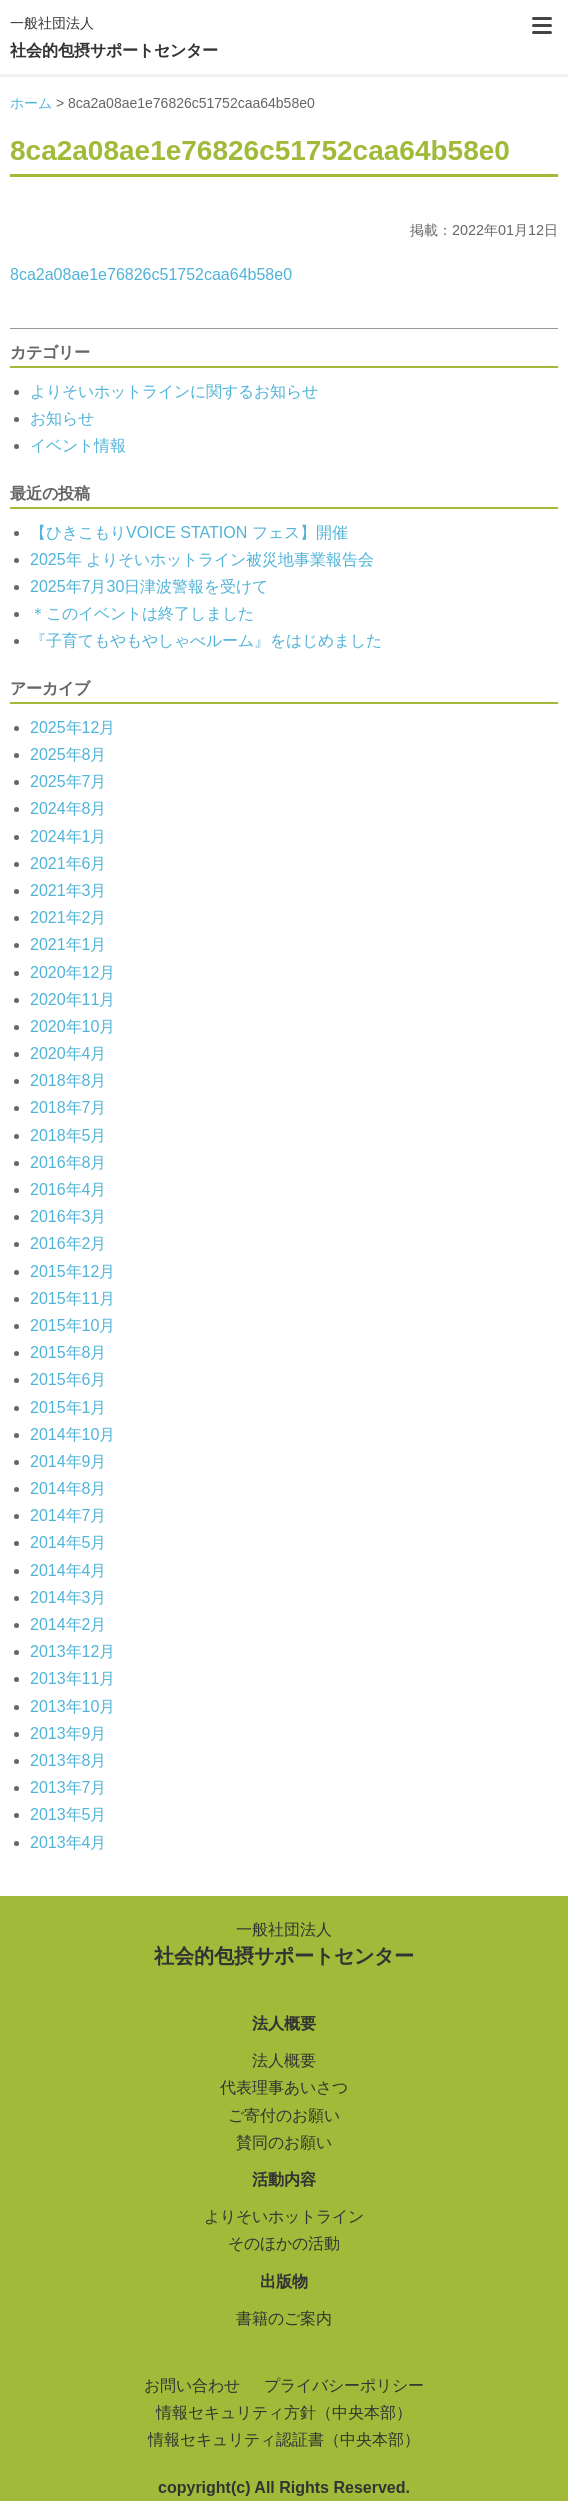 The width and height of the screenshot is (568, 2501). I want to click on 2021年1月, so click(68, 944).